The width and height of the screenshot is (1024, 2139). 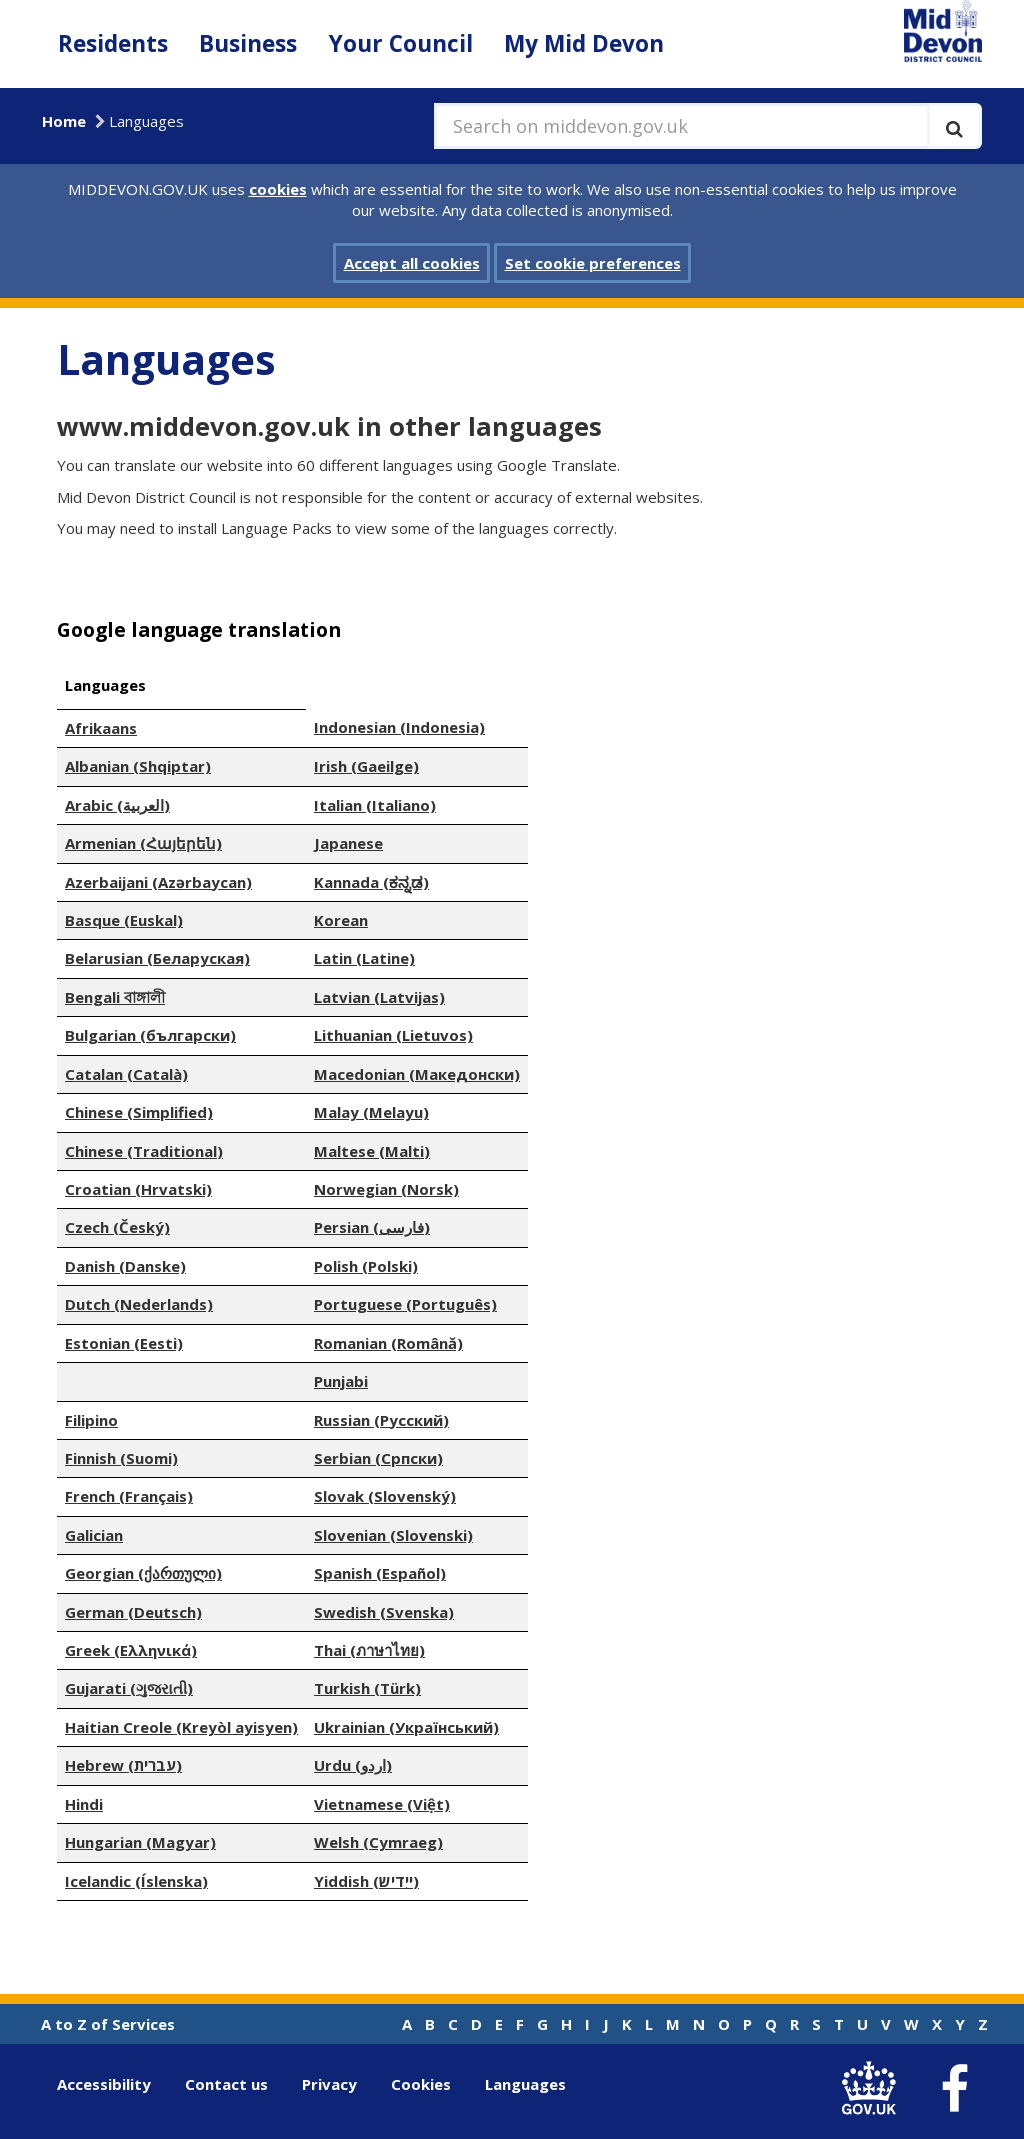 I want to click on Basque (Euskal), so click(x=124, y=920).